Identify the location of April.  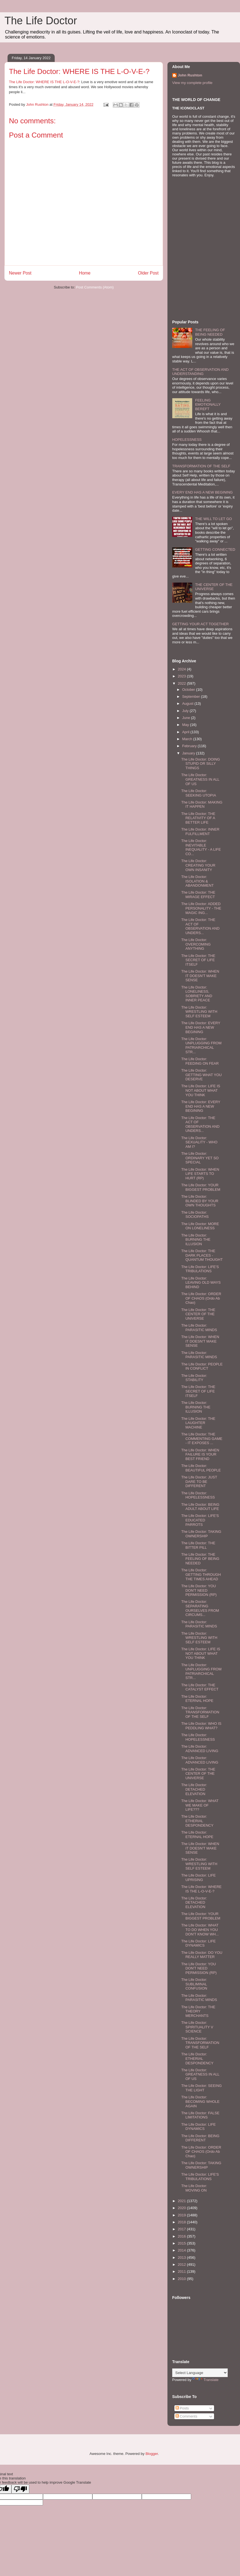
(186, 732).